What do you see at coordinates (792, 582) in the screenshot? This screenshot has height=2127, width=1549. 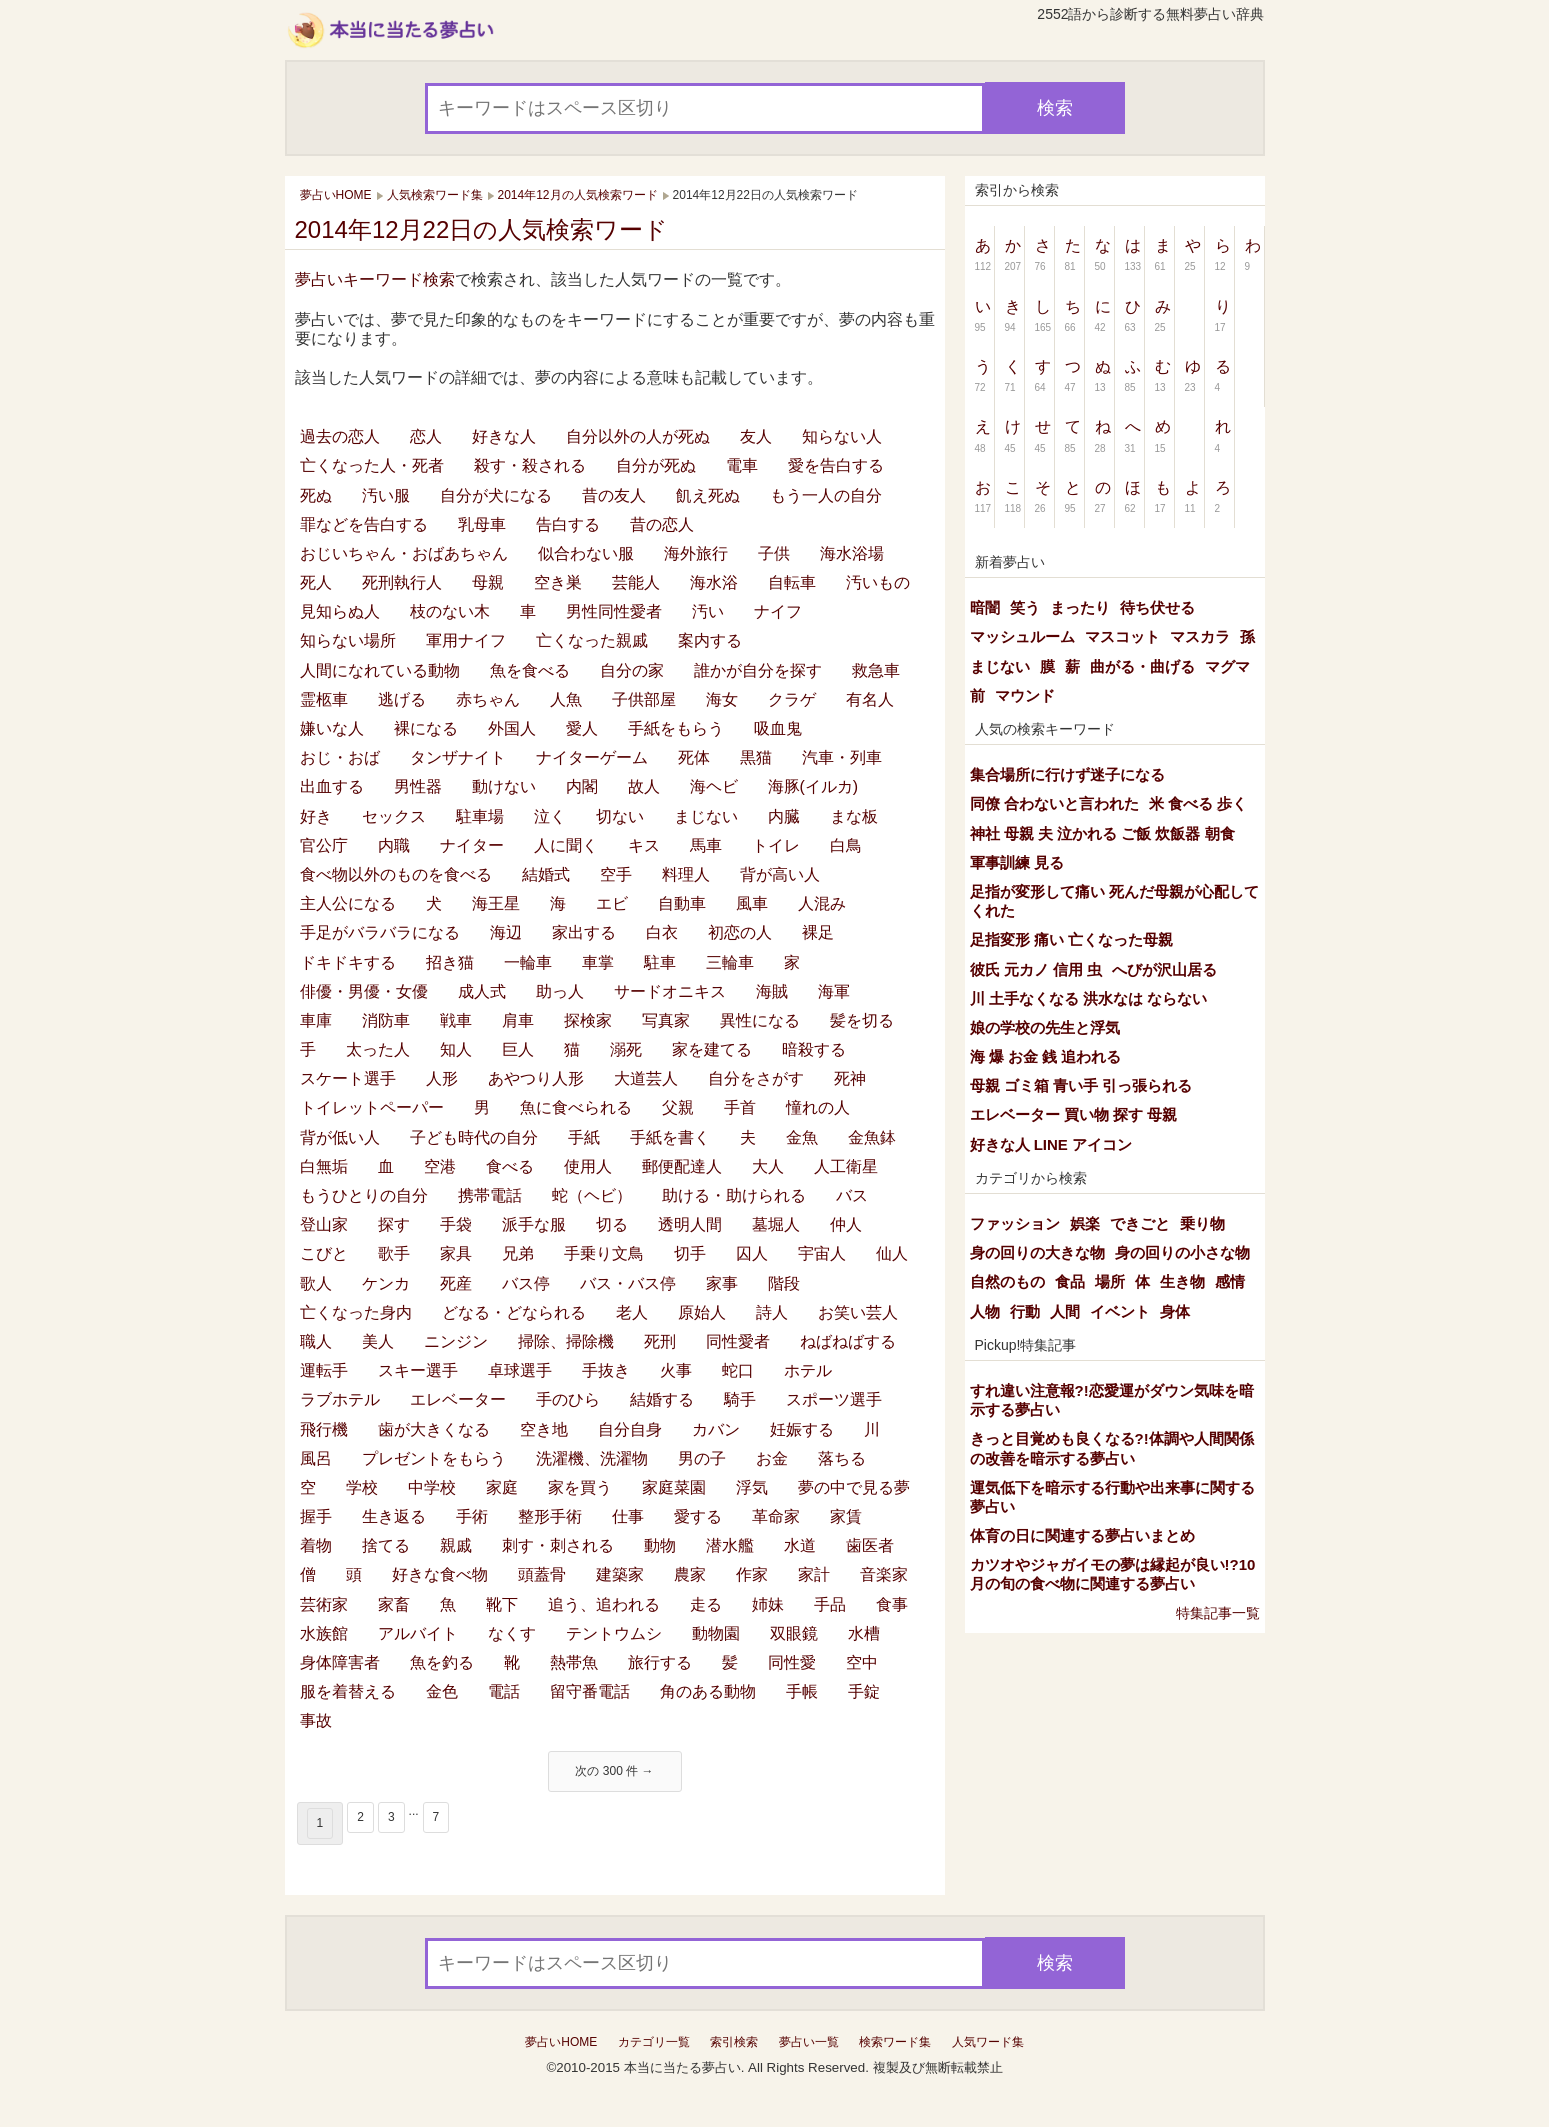 I see `自転車` at bounding box center [792, 582].